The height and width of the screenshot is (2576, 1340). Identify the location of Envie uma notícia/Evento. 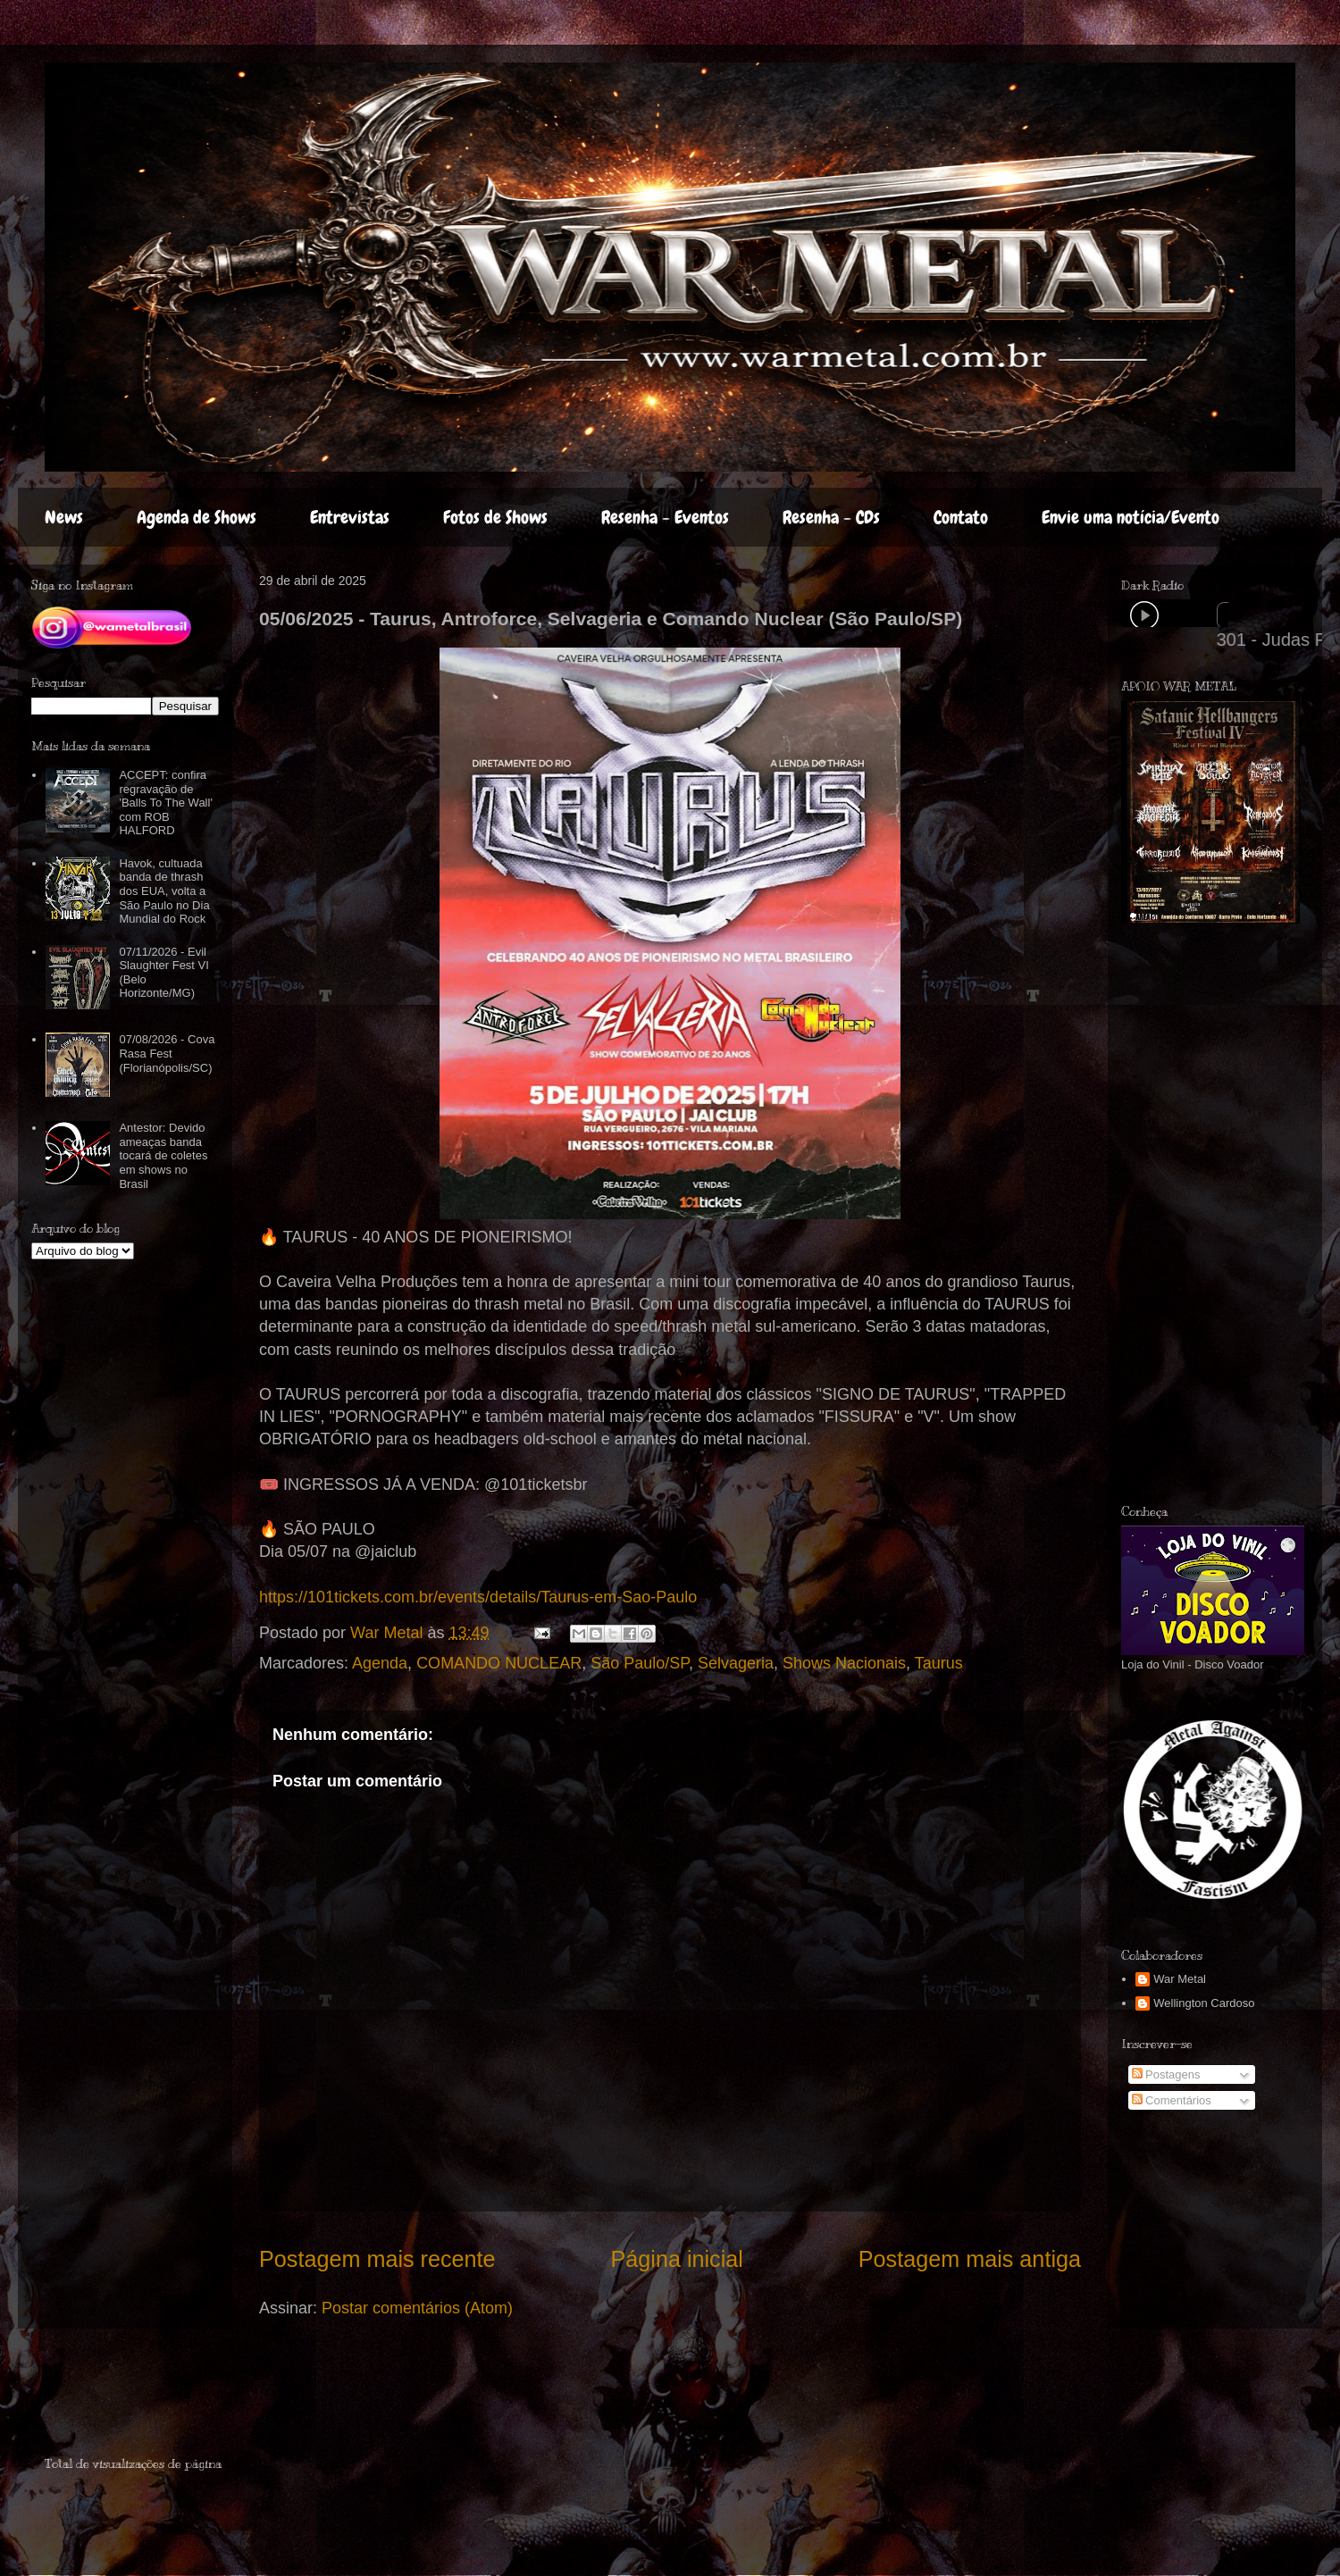
(1130, 517).